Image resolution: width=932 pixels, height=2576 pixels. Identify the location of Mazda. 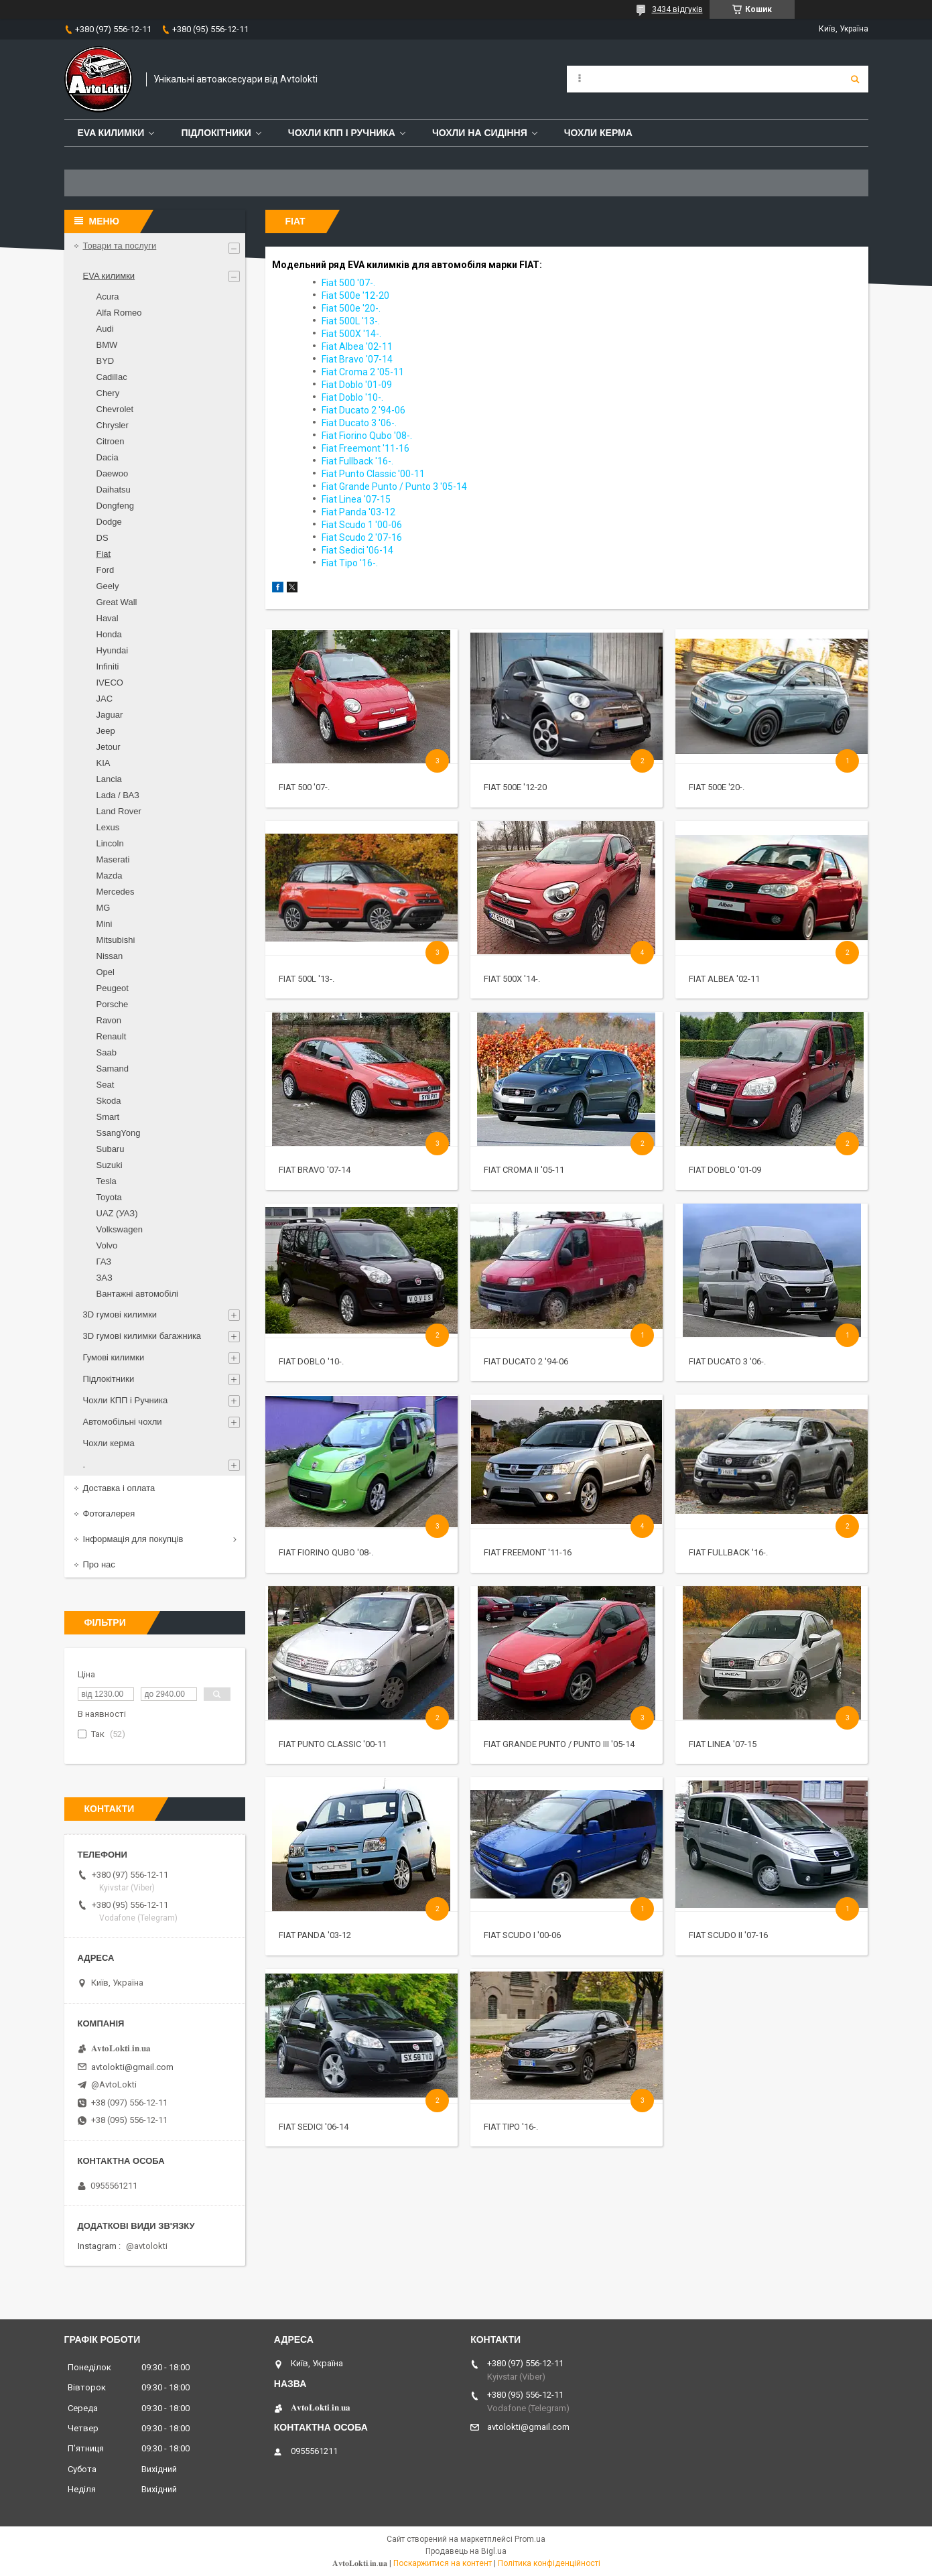
(109, 876).